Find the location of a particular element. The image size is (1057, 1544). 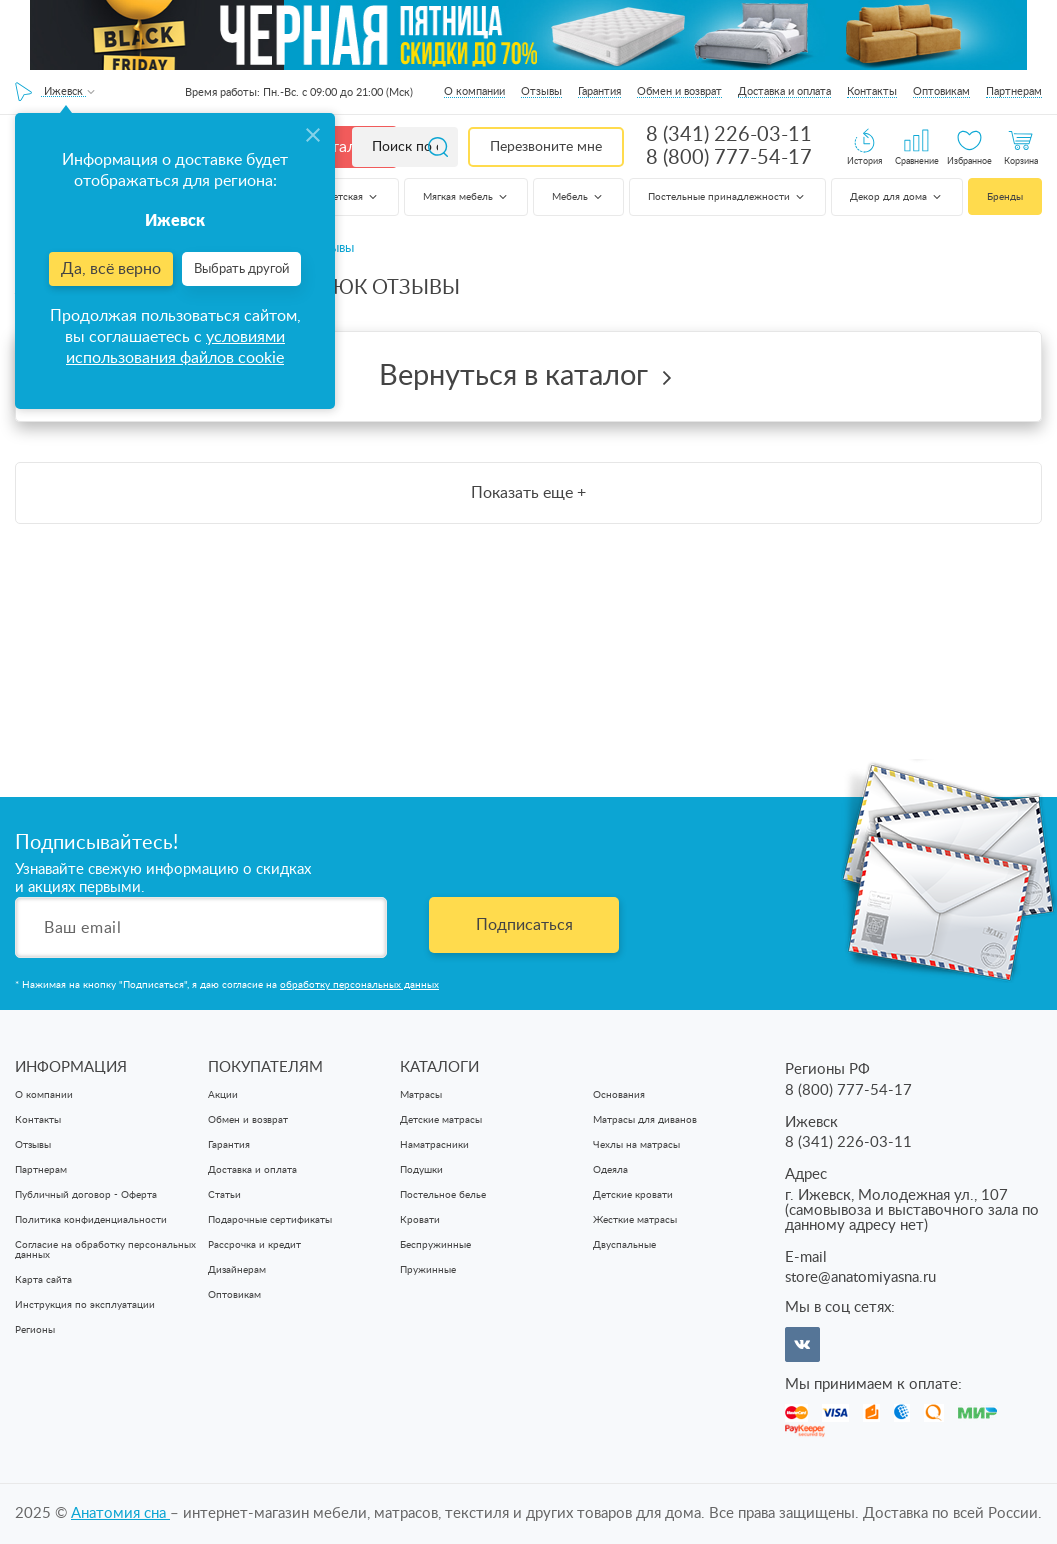

Мебель is located at coordinates (578, 197).